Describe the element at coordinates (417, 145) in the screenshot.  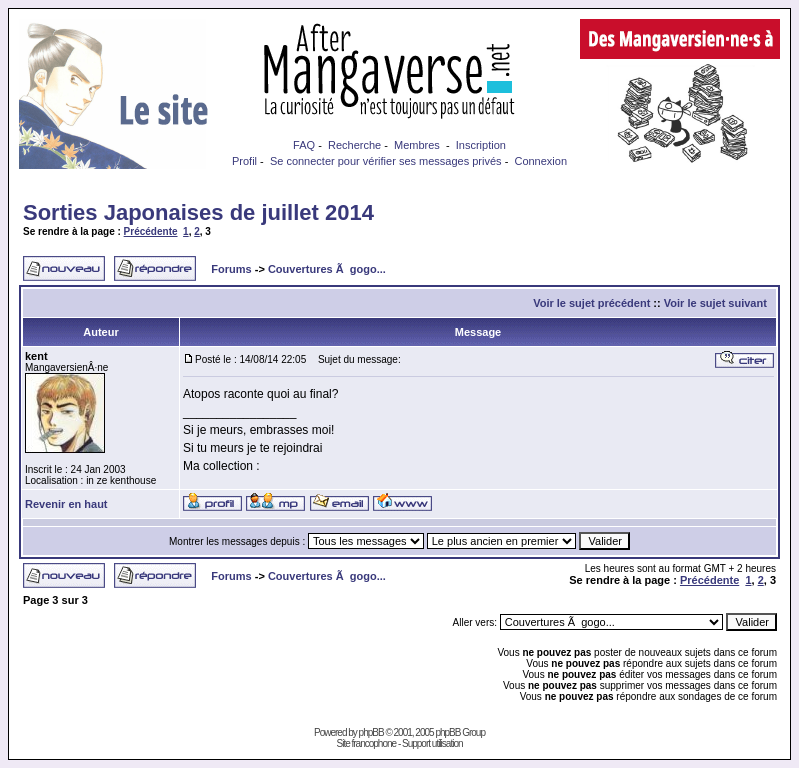
I see `Membres` at that location.